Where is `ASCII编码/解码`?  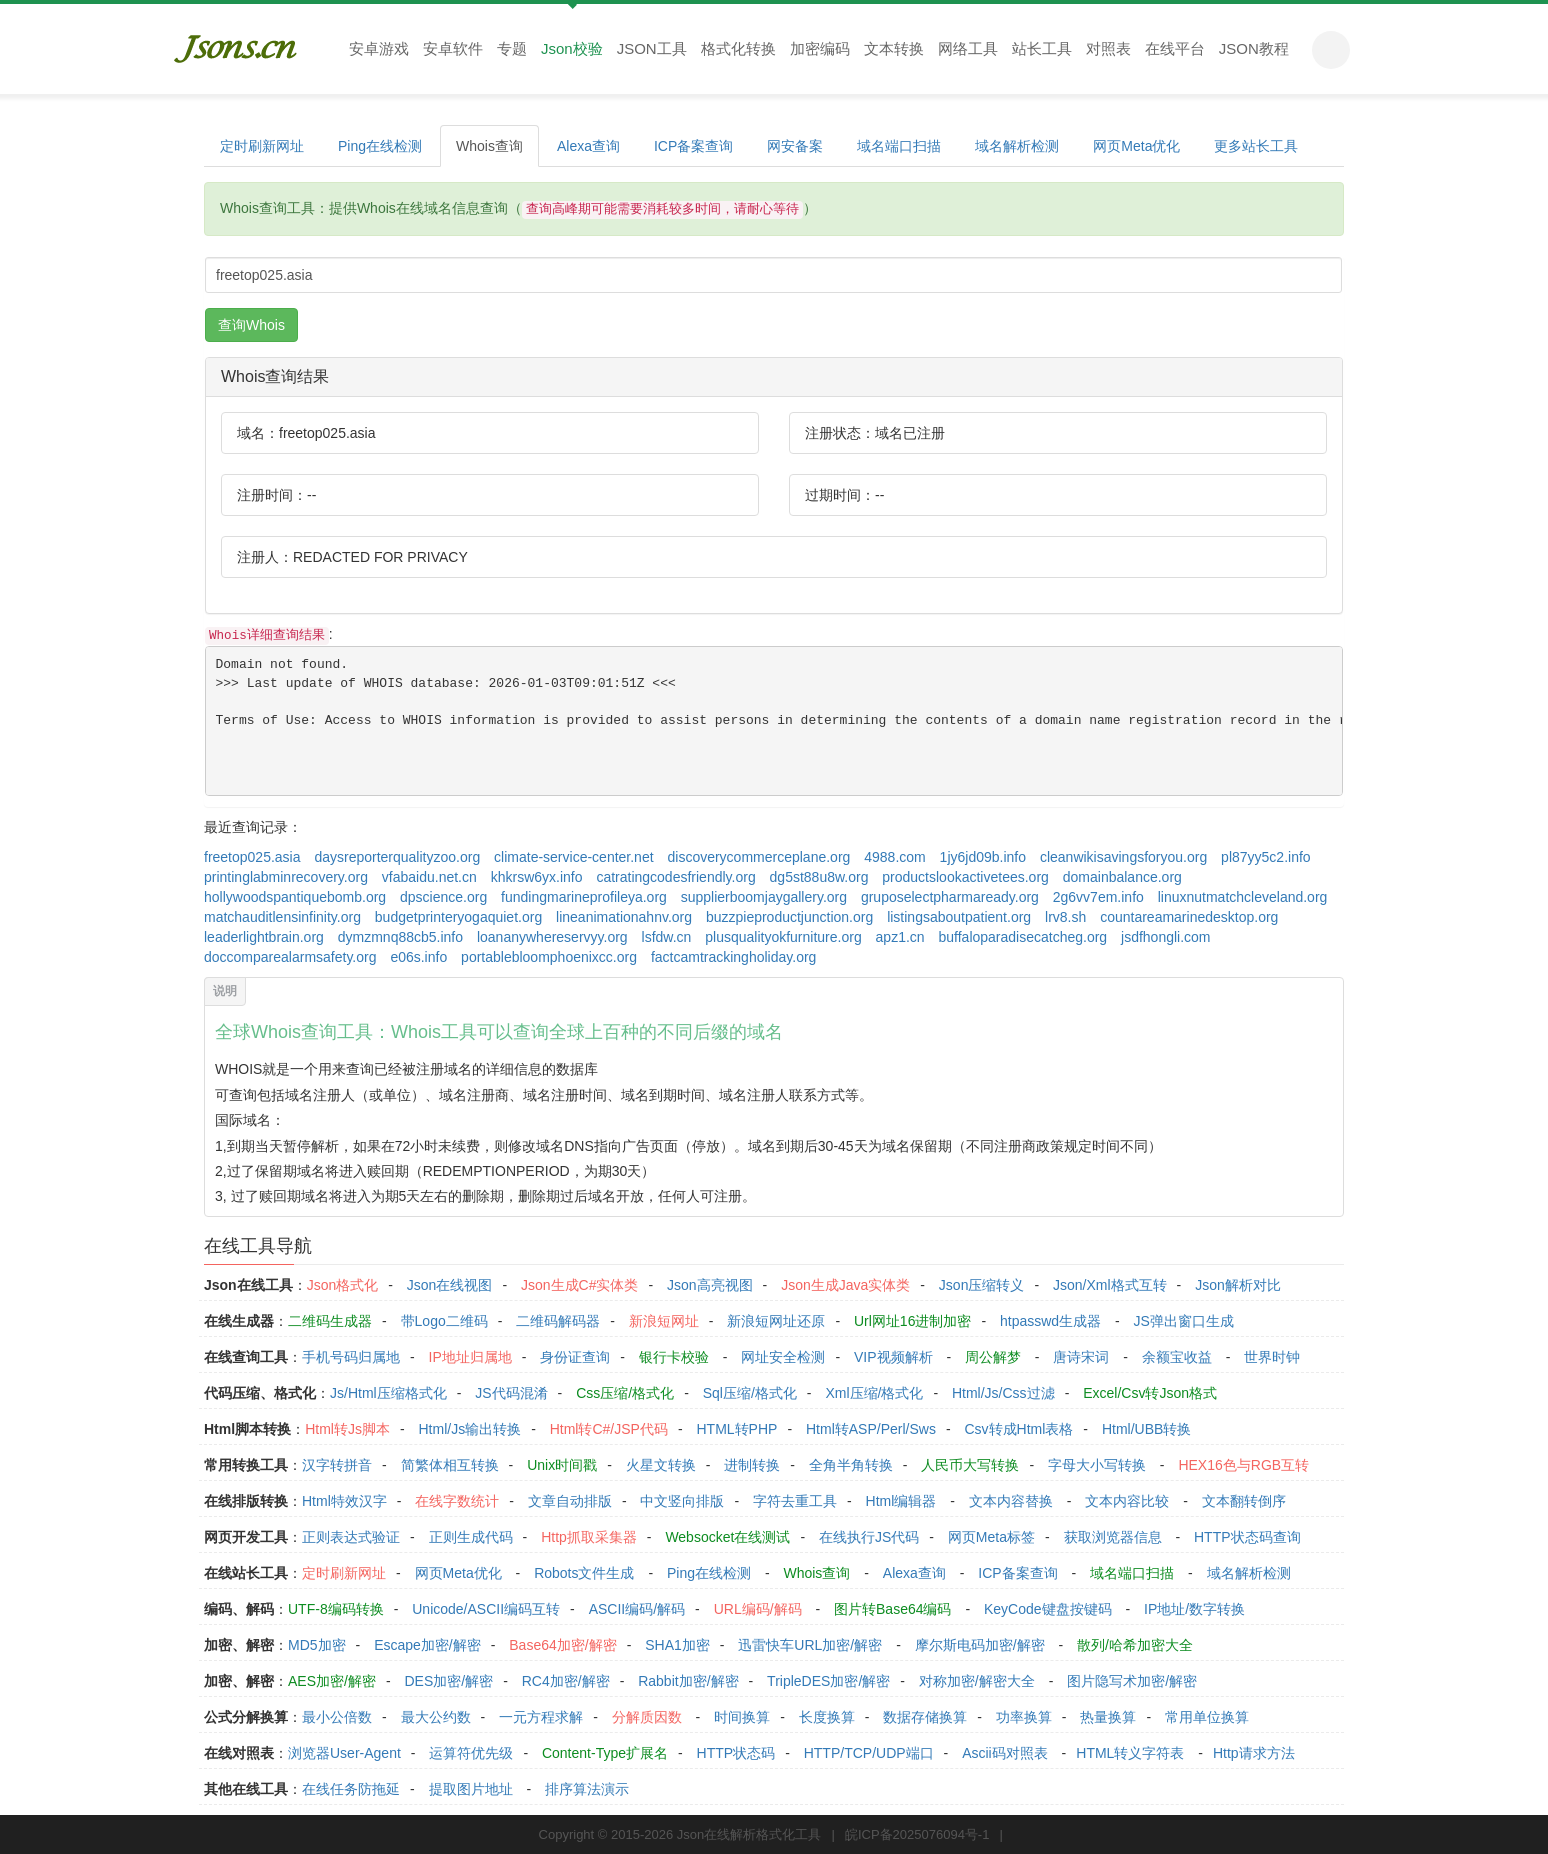
ASCII编码/解码 is located at coordinates (637, 1609).